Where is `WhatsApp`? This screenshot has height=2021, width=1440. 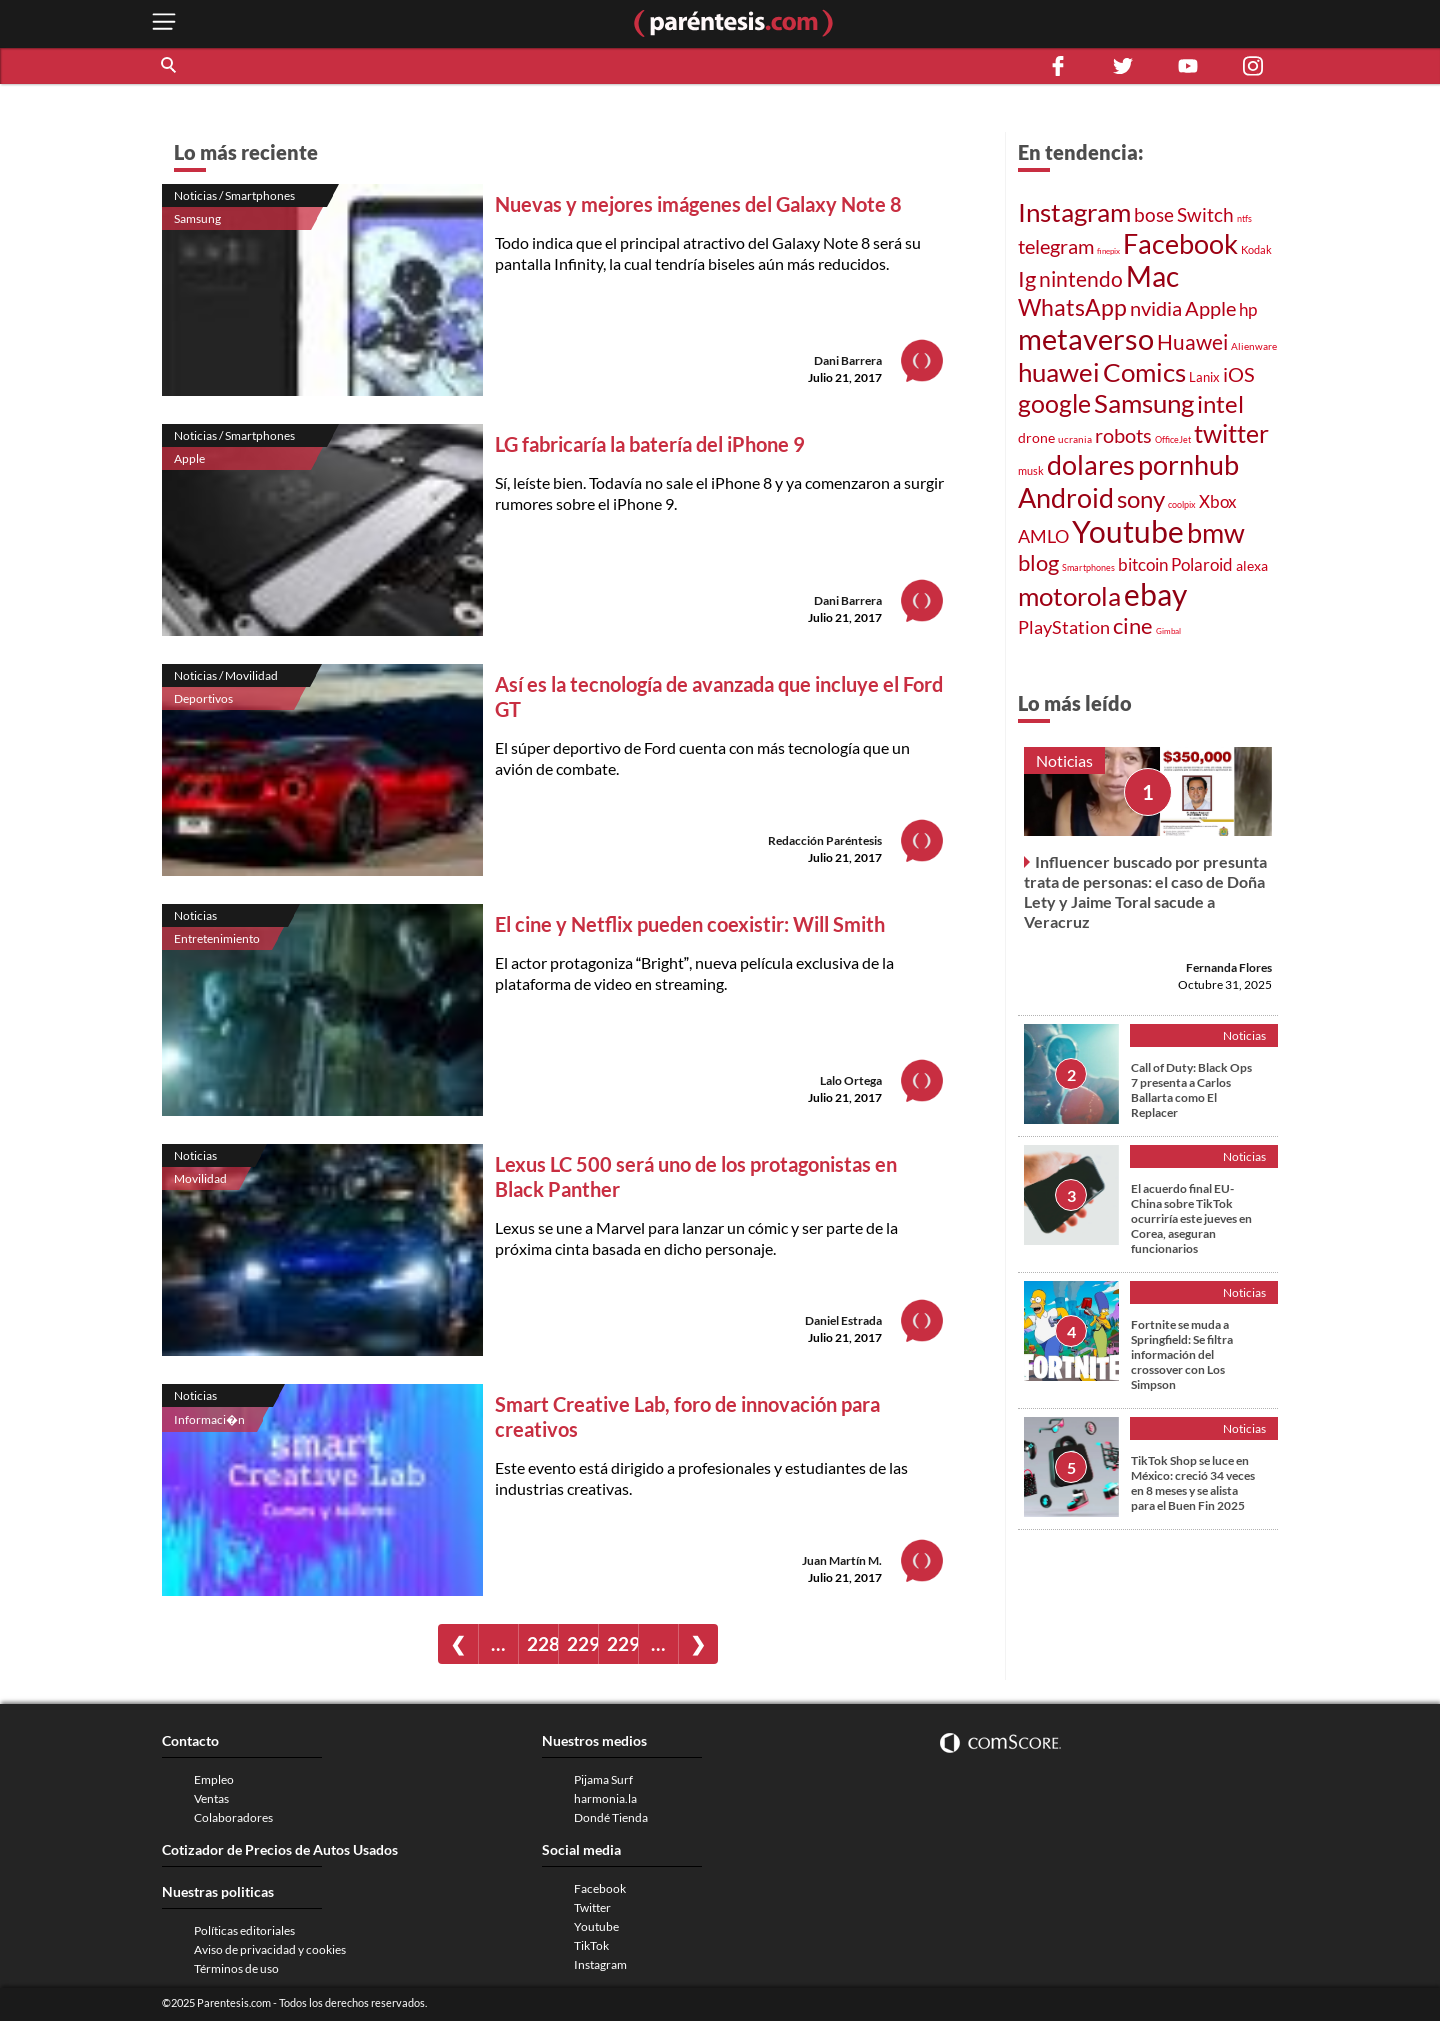
WhatsApp is located at coordinates (1072, 307).